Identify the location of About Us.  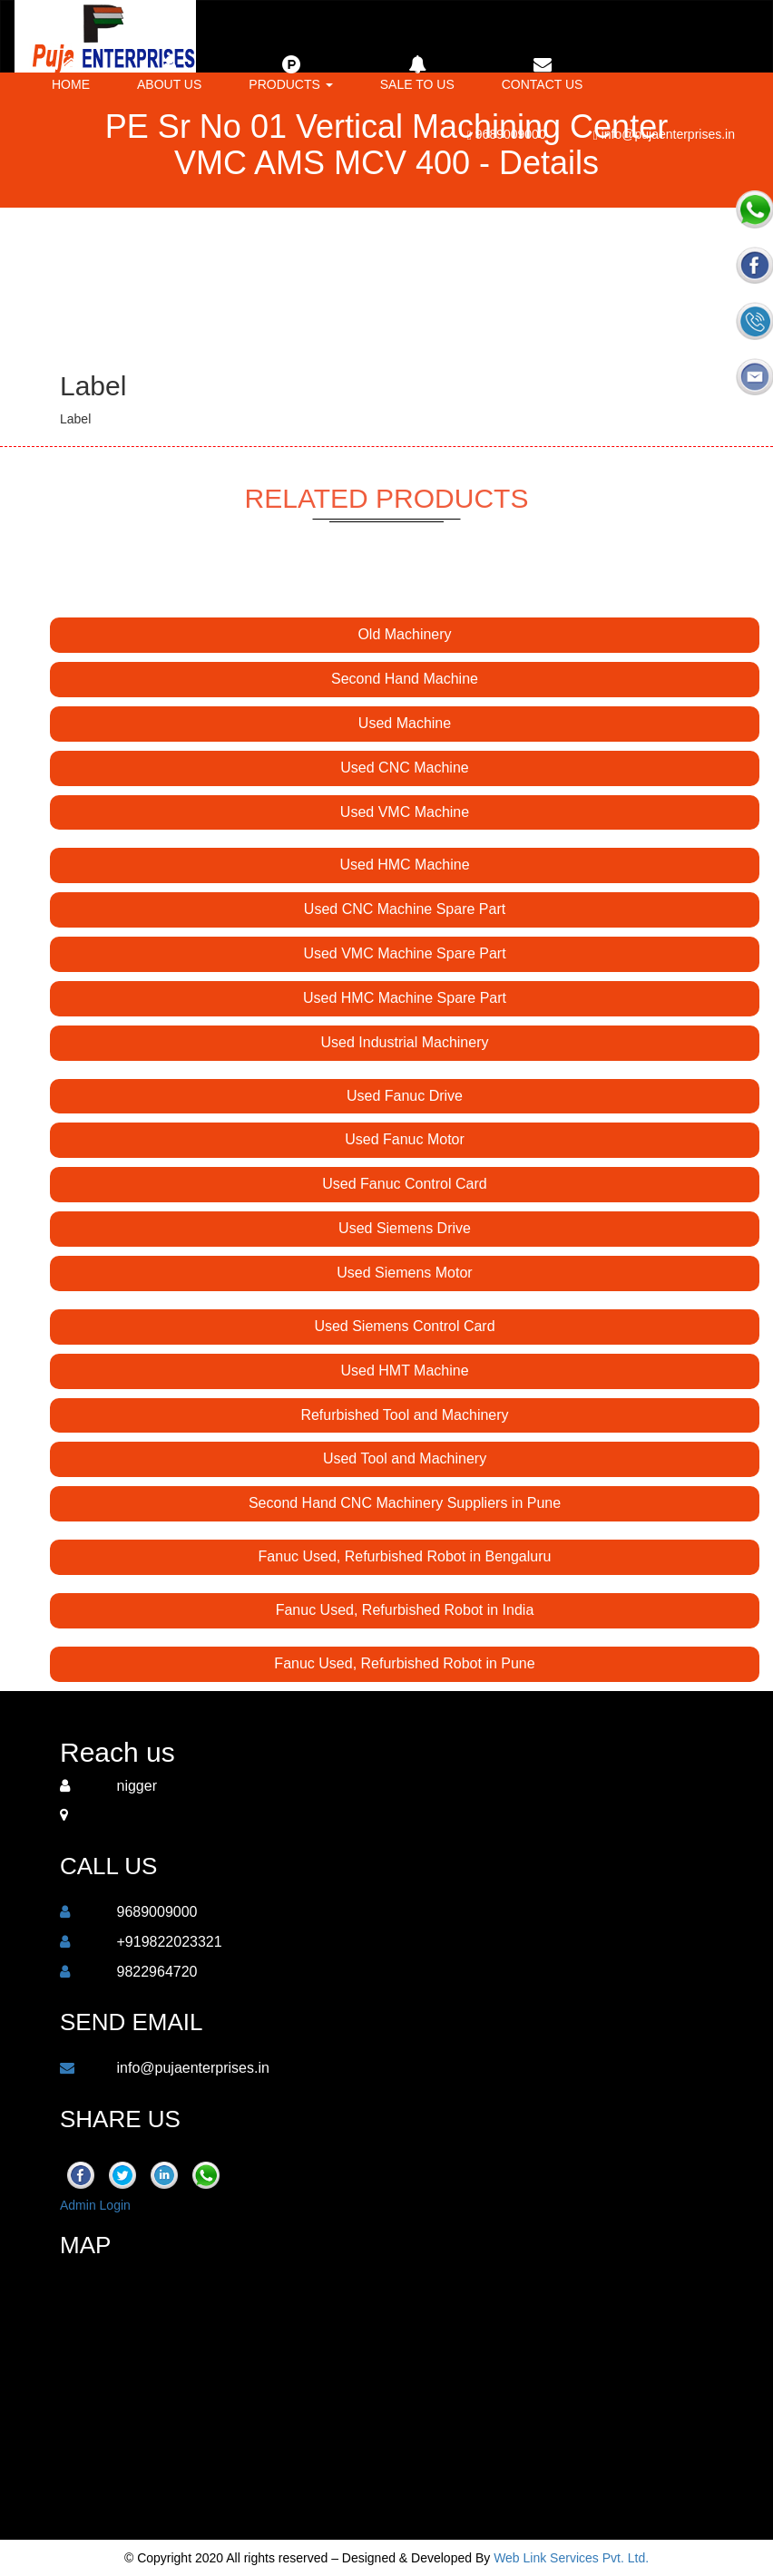
(169, 73).